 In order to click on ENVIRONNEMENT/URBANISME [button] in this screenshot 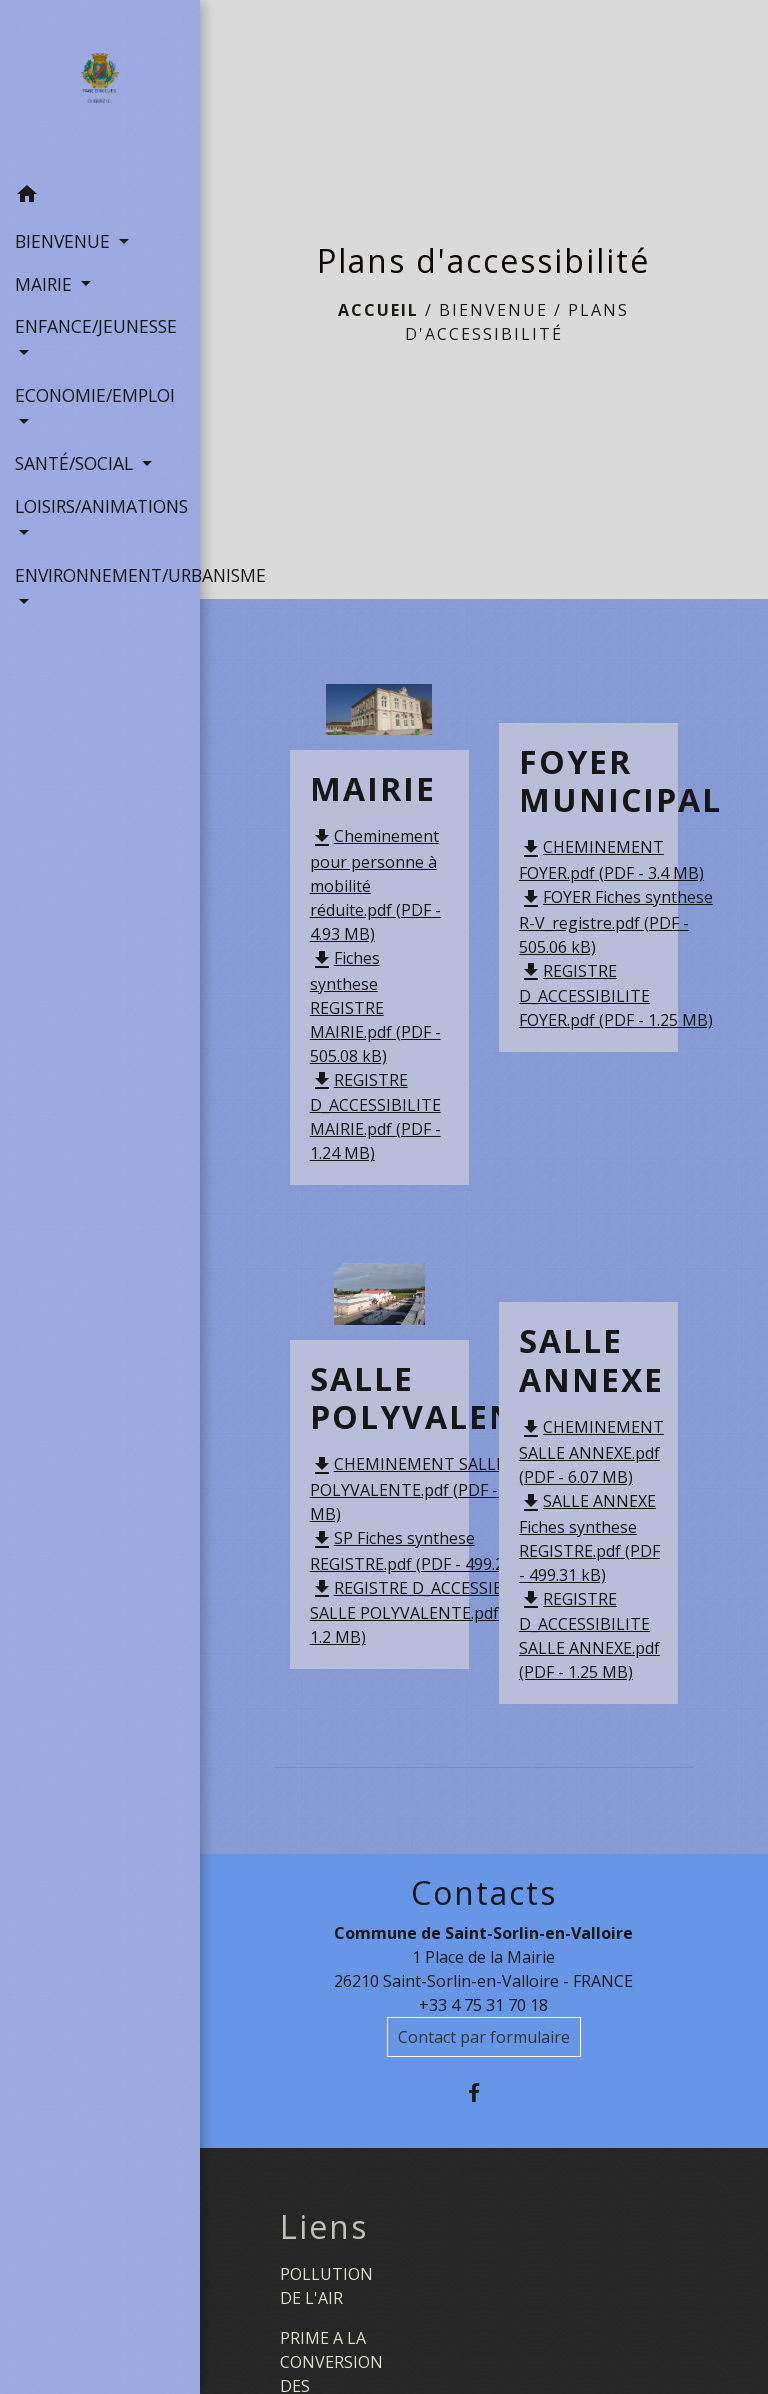, I will do `click(100, 575)`.